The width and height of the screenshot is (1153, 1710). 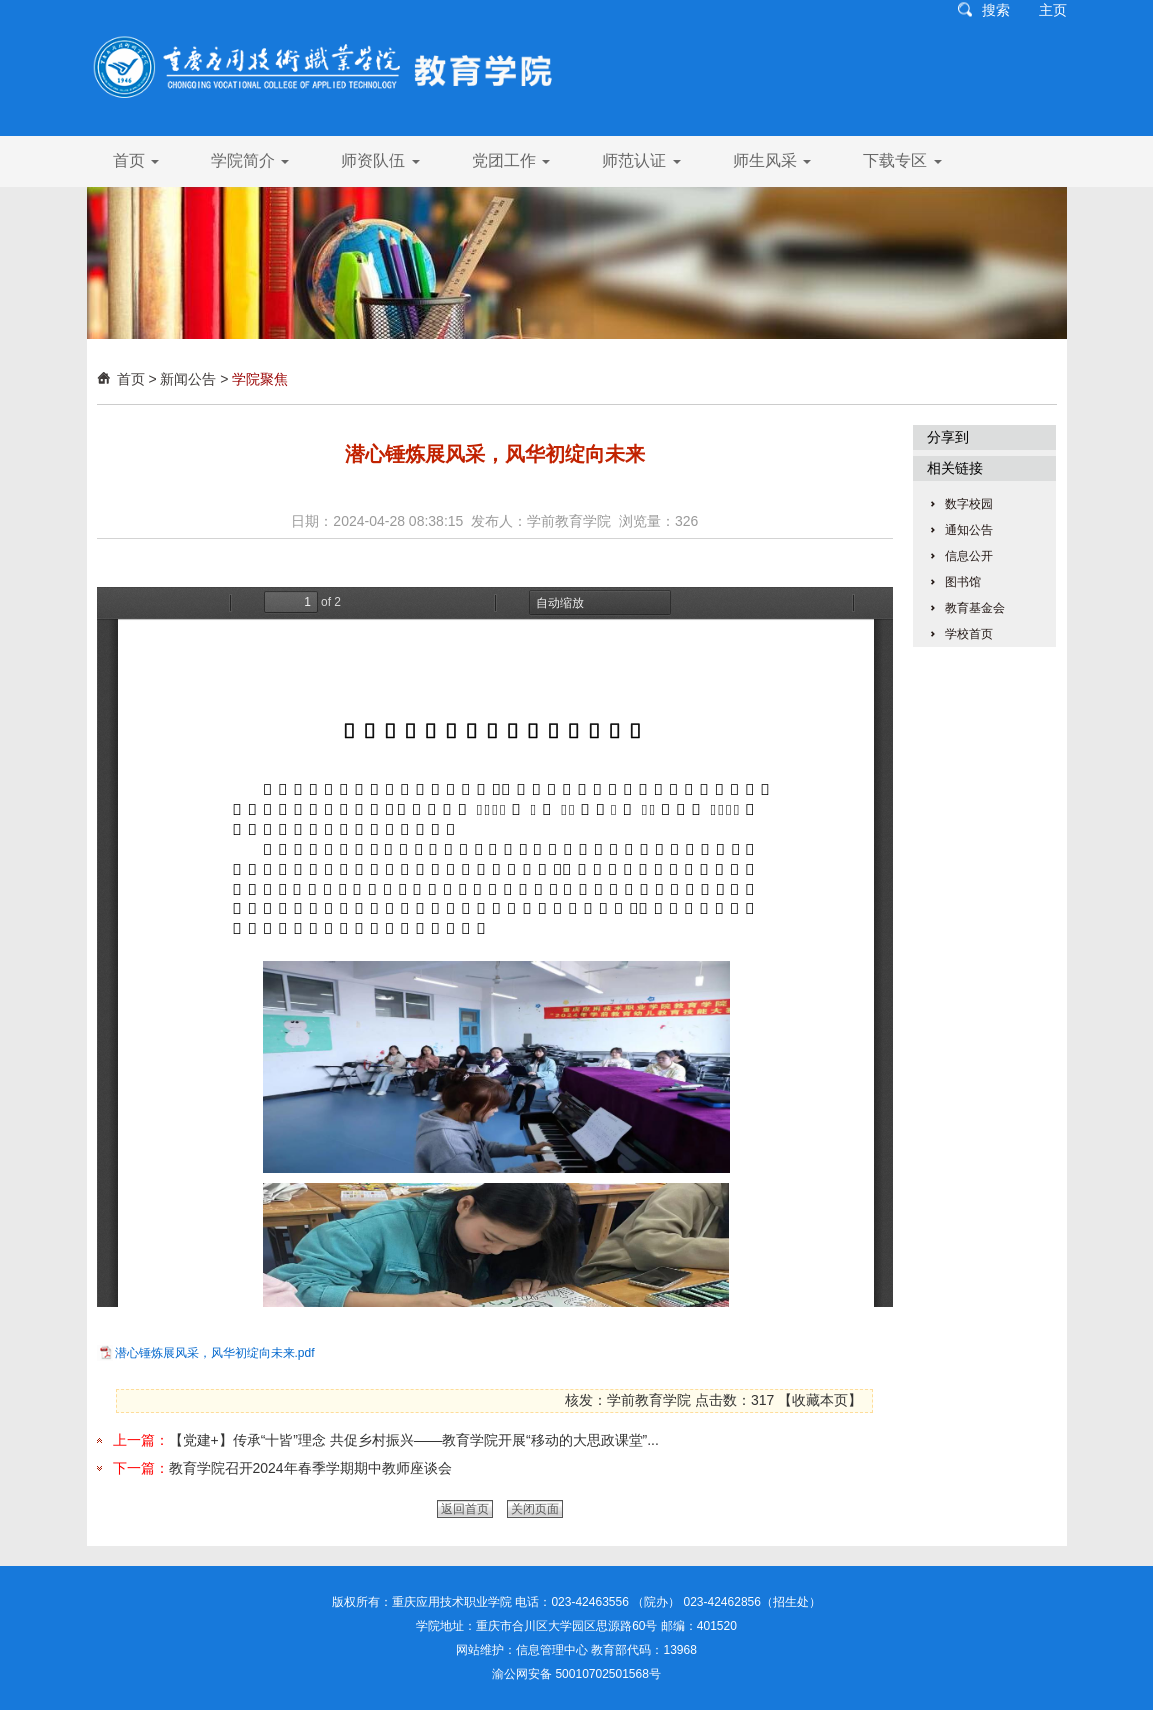 I want to click on 学院简介, so click(x=250, y=160).